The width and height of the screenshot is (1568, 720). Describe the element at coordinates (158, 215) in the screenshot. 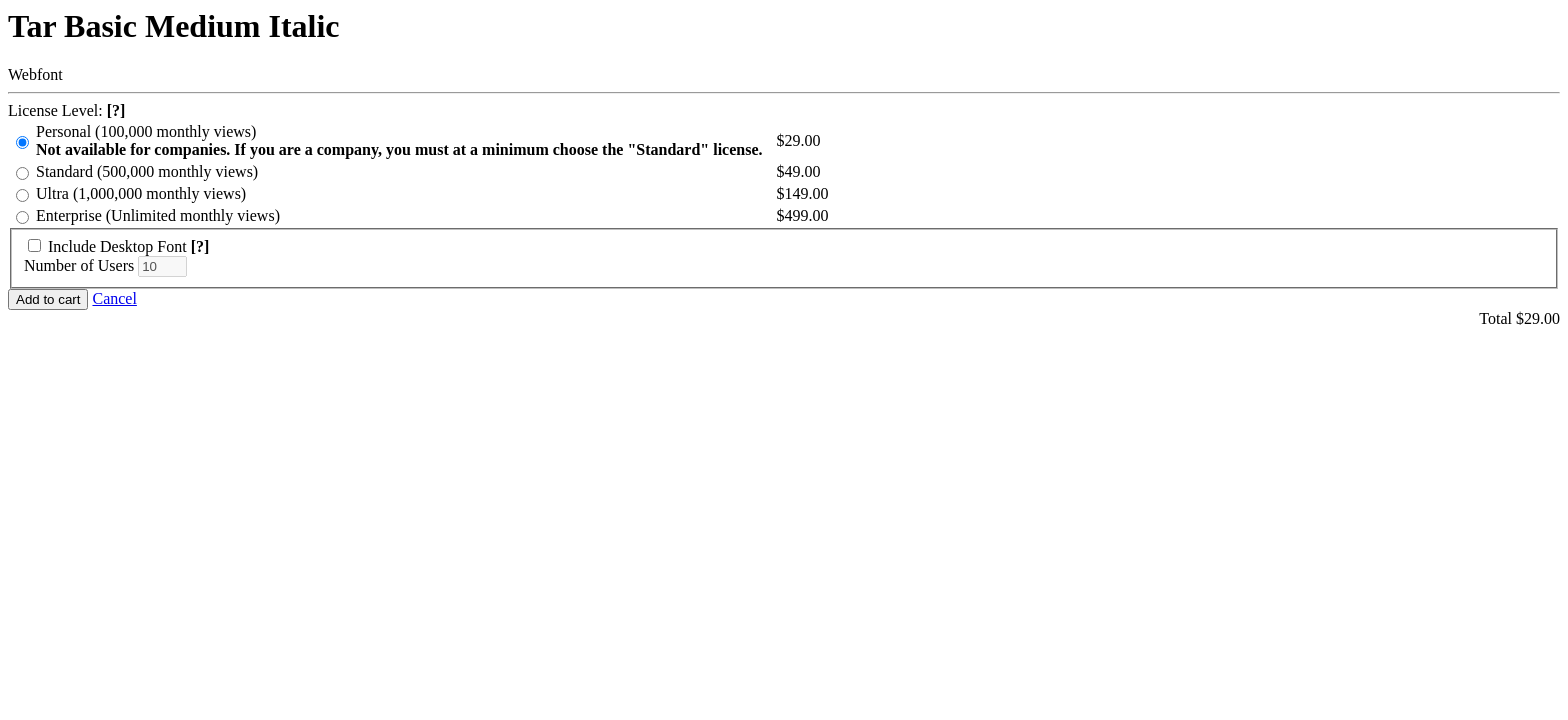

I see `Enterprise (Unlimited monthly views)` at that location.